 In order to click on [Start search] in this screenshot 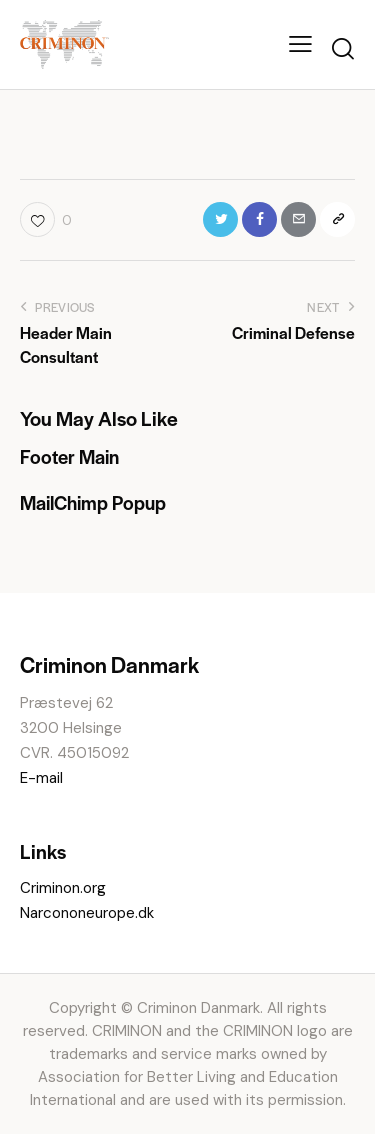, I will do `click(342, 48)`.